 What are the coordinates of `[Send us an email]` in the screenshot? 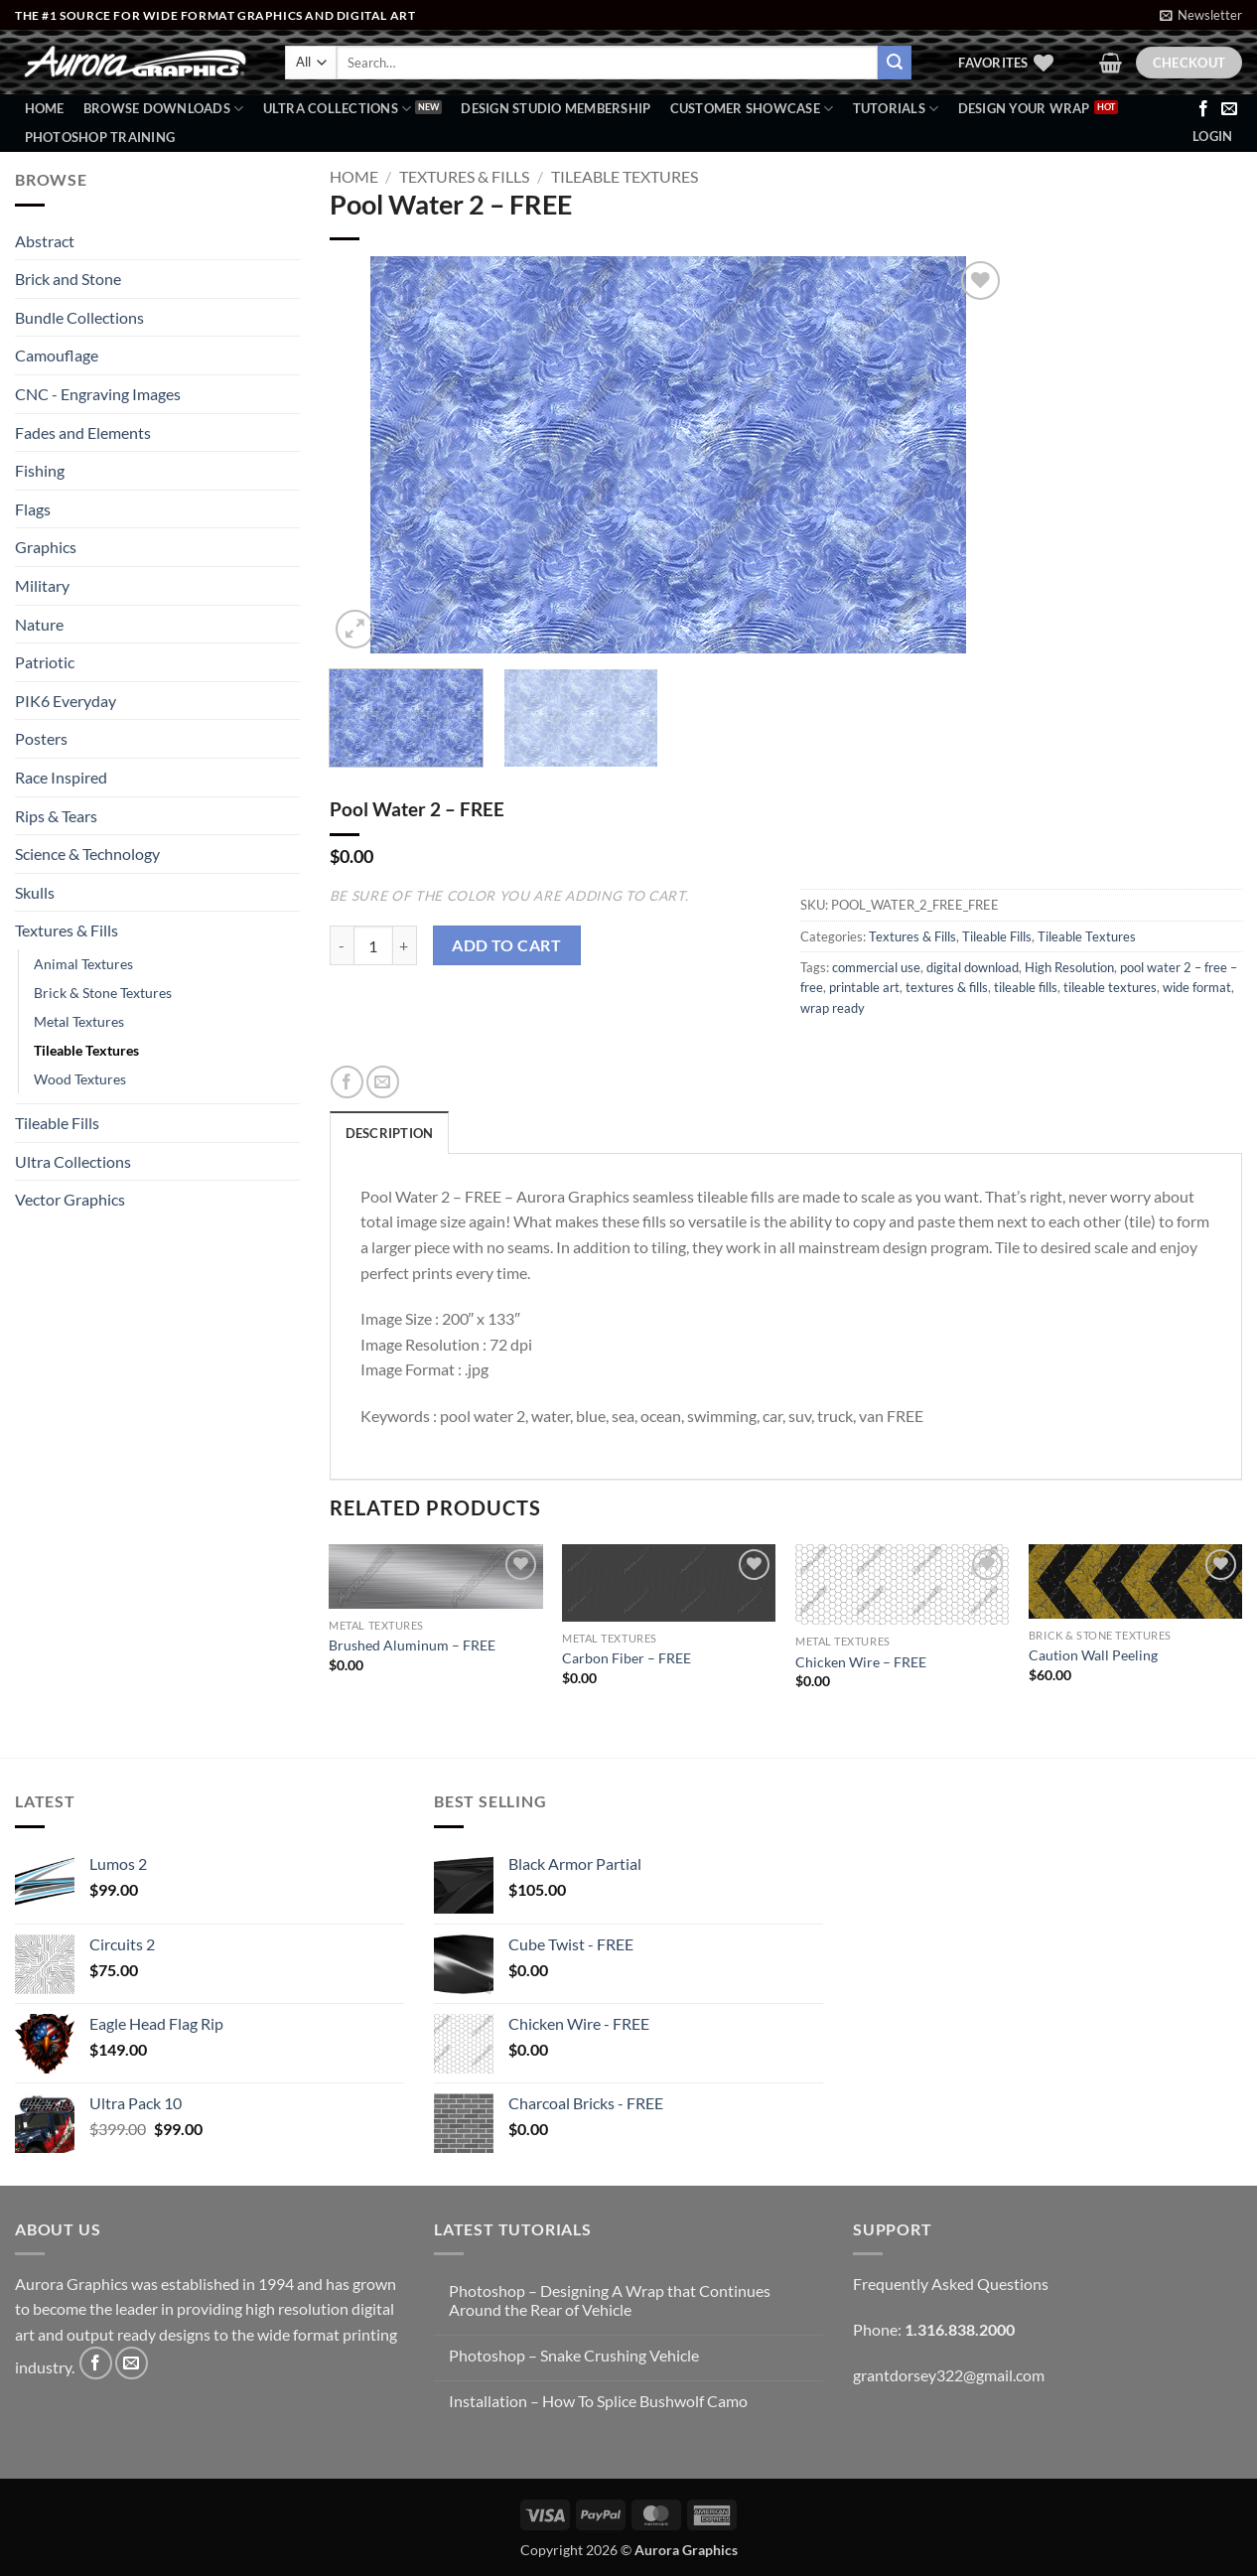 It's located at (1229, 109).